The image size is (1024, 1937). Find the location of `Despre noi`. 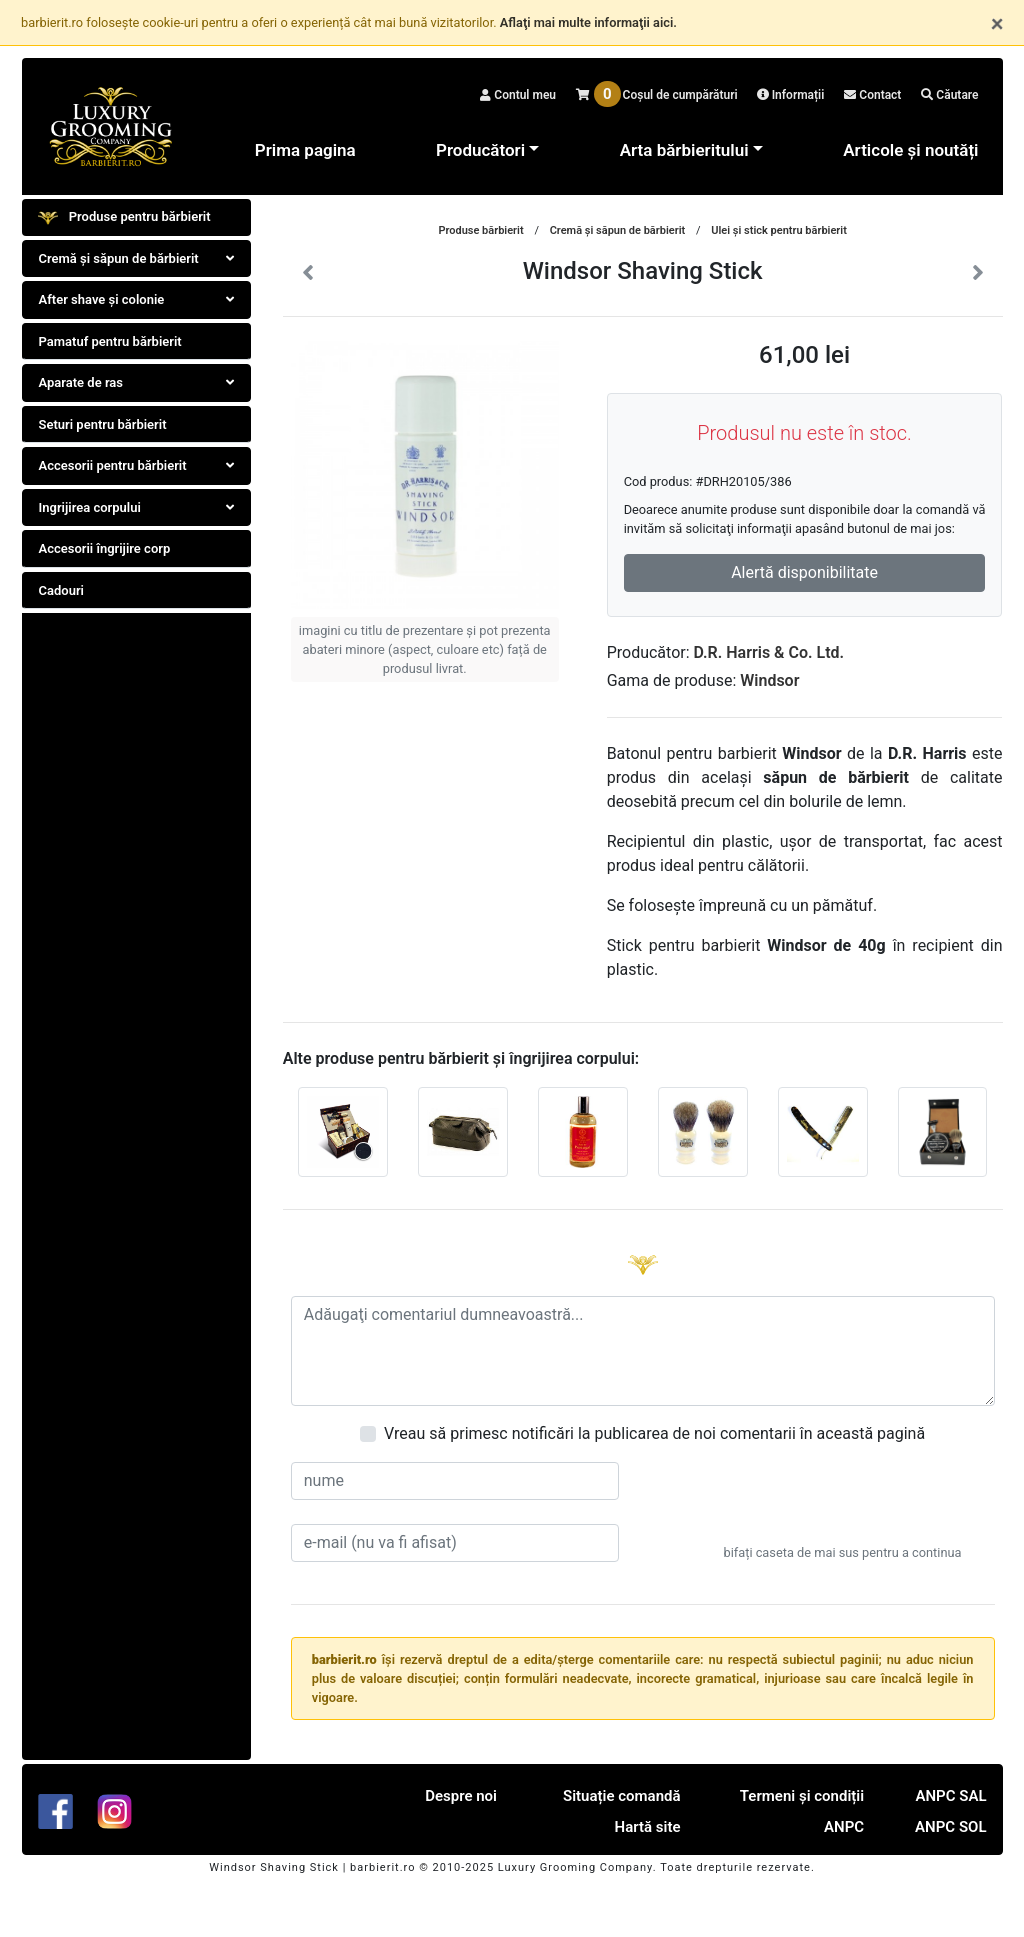

Despre noi is located at coordinates (461, 1796).